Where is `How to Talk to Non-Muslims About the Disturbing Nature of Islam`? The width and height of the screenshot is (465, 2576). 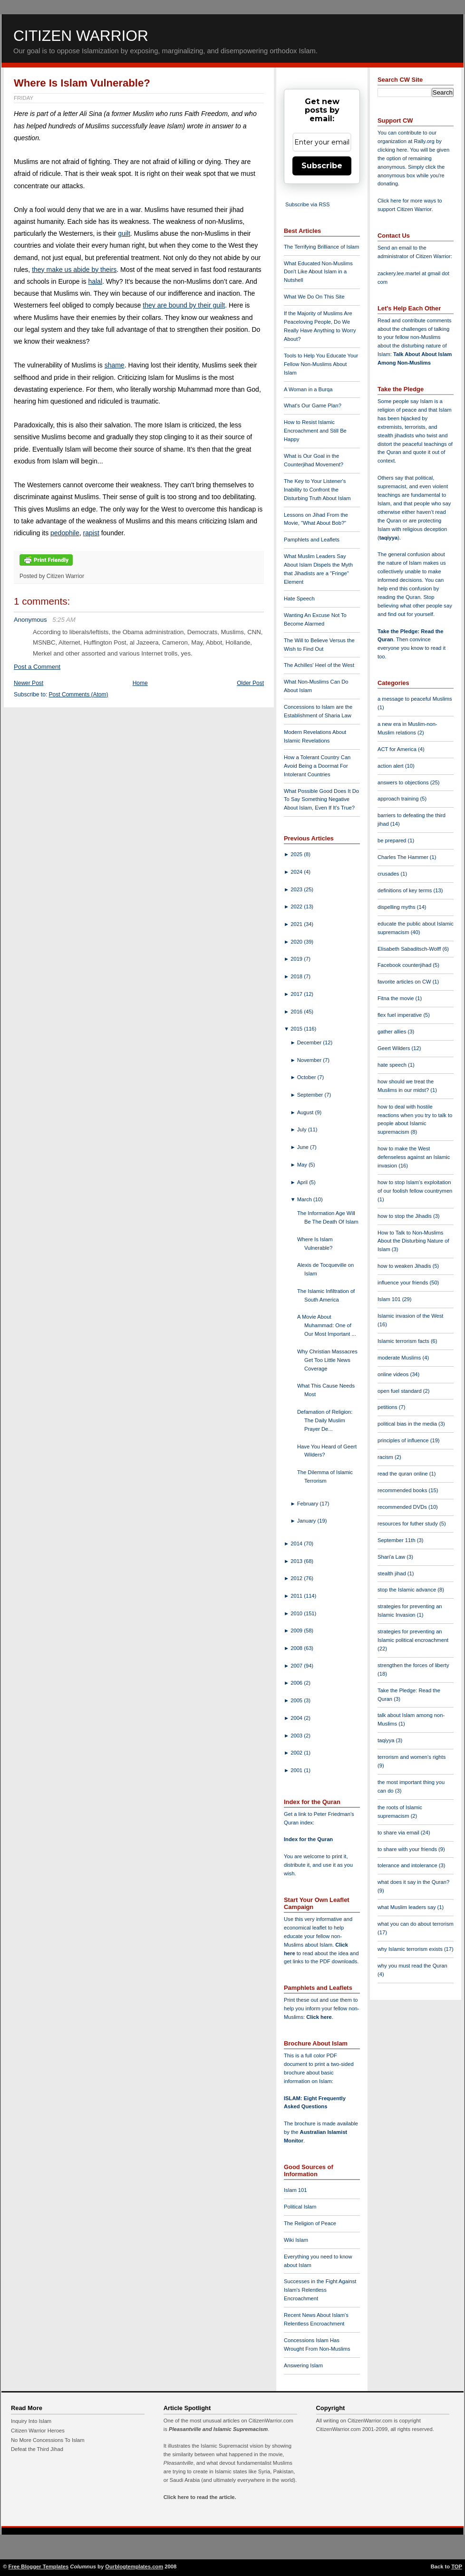 How to Talk to Non-Muslims About the Disturbing Nature of Islam is located at coordinates (413, 1241).